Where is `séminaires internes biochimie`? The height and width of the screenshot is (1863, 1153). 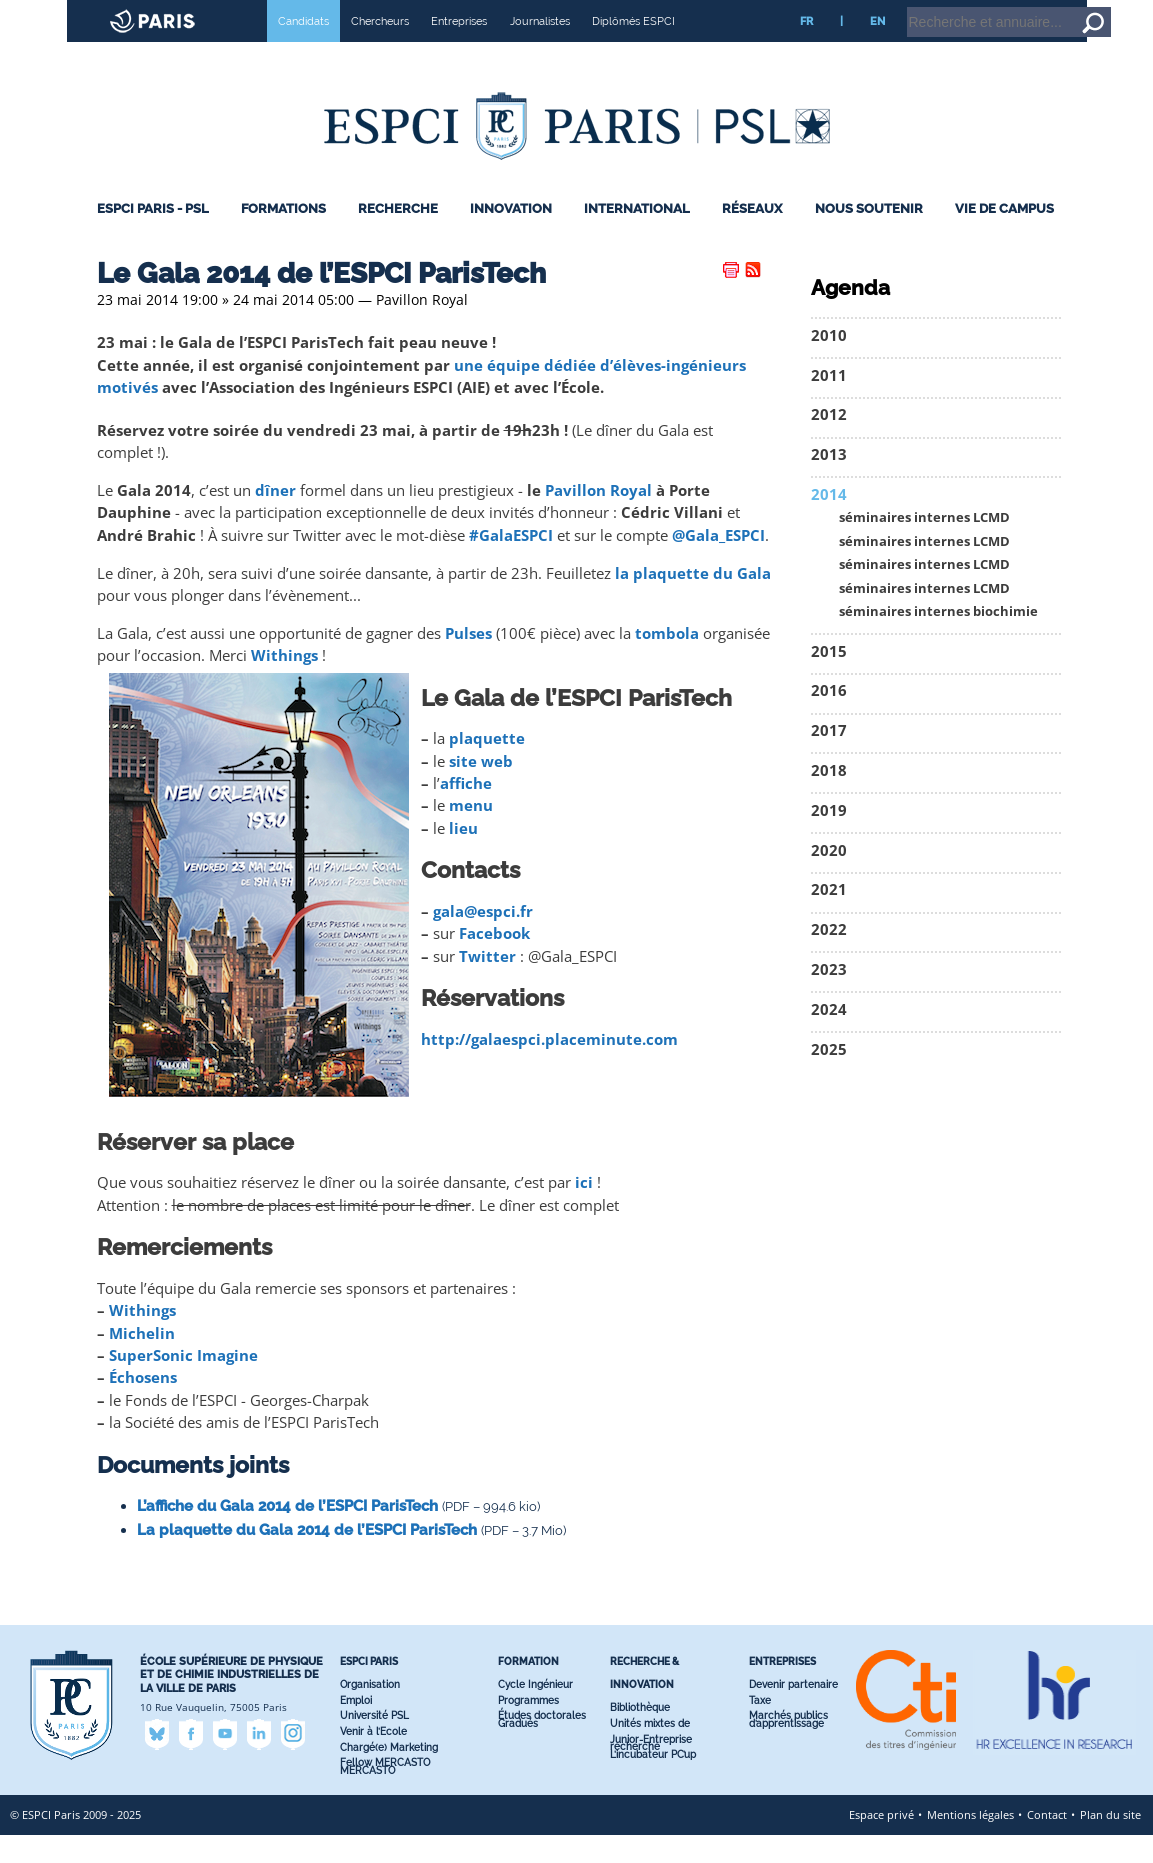
séminaires internes biochimie is located at coordinates (938, 639).